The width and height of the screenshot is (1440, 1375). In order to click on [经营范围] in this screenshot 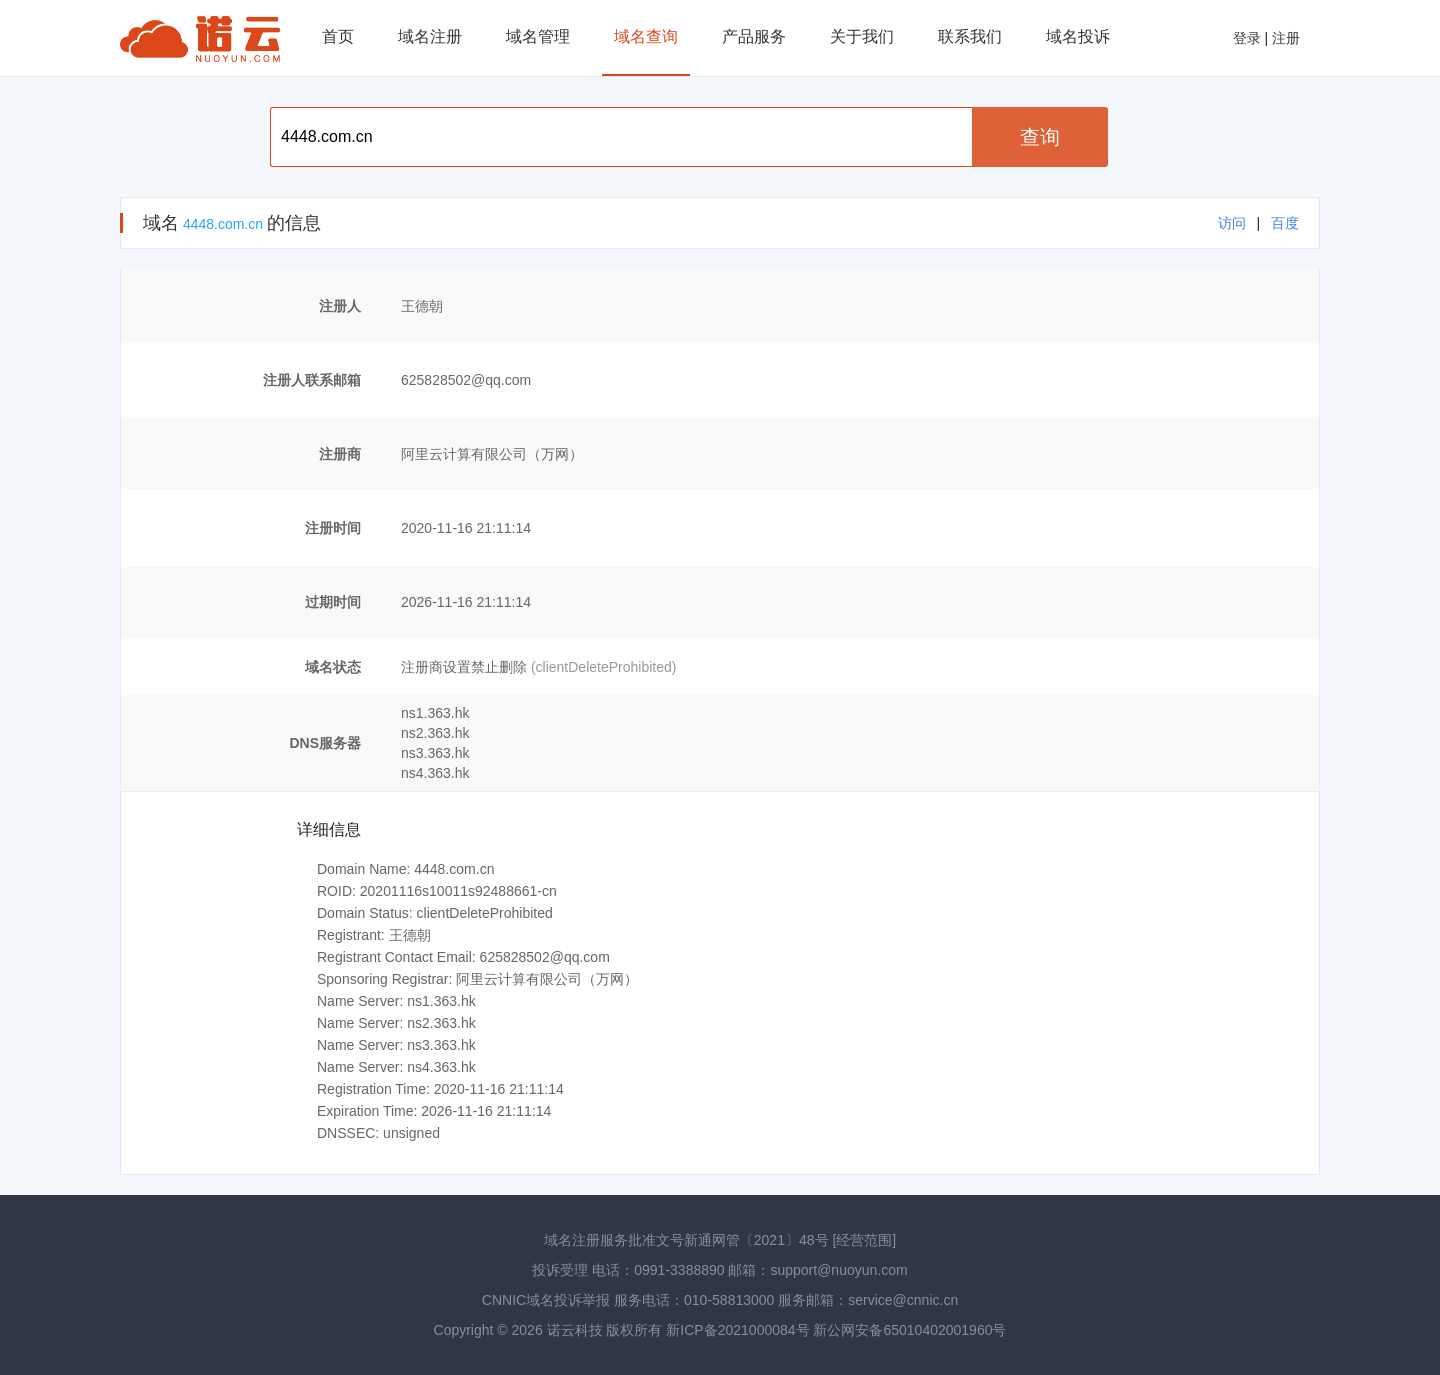, I will do `click(864, 1240)`.